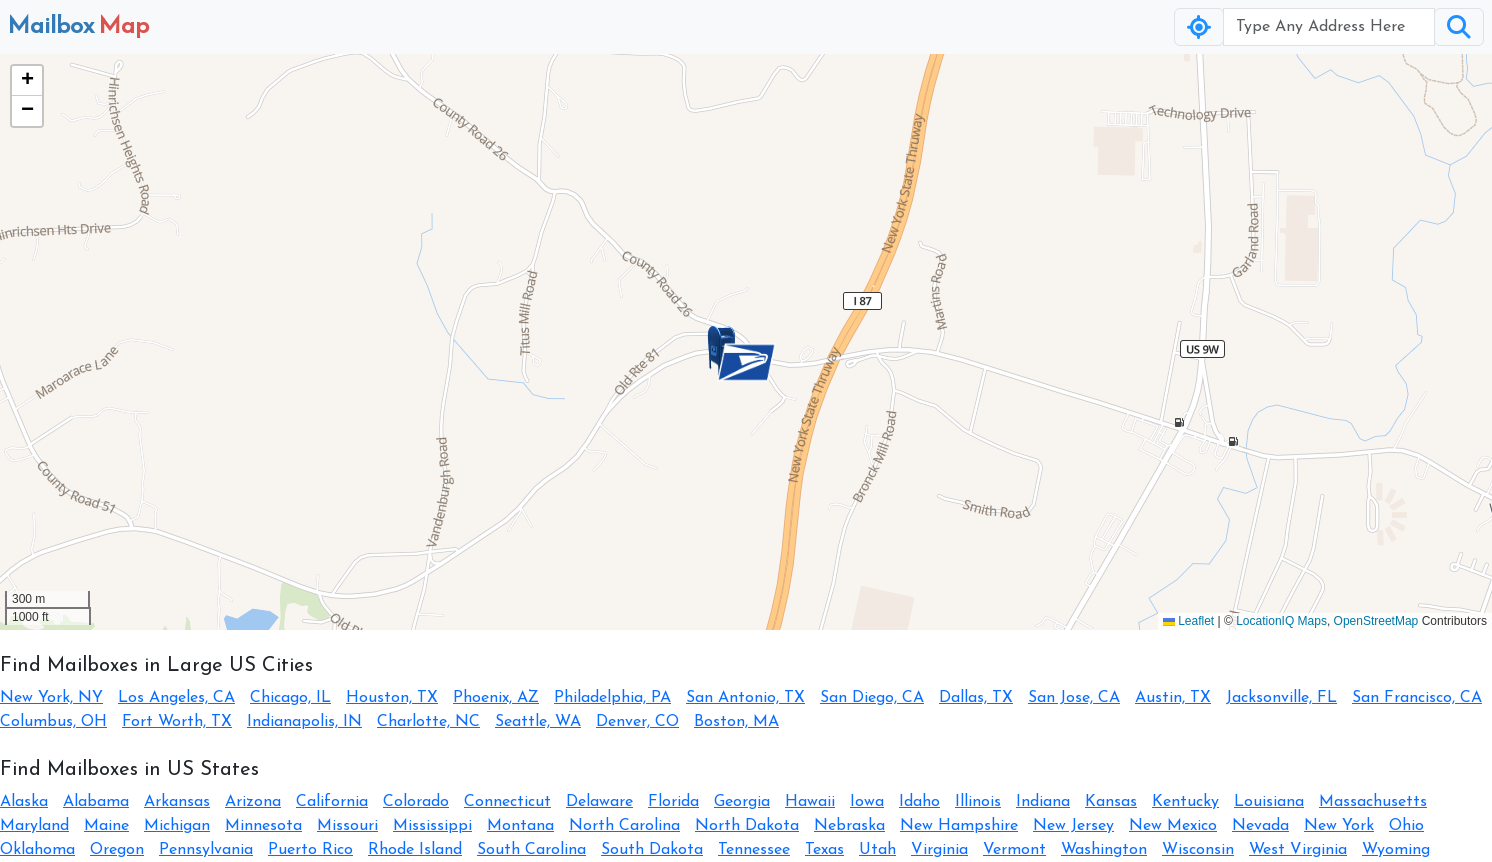 The height and width of the screenshot is (862, 1492). Describe the element at coordinates (507, 802) in the screenshot. I see `Connecticut` at that location.